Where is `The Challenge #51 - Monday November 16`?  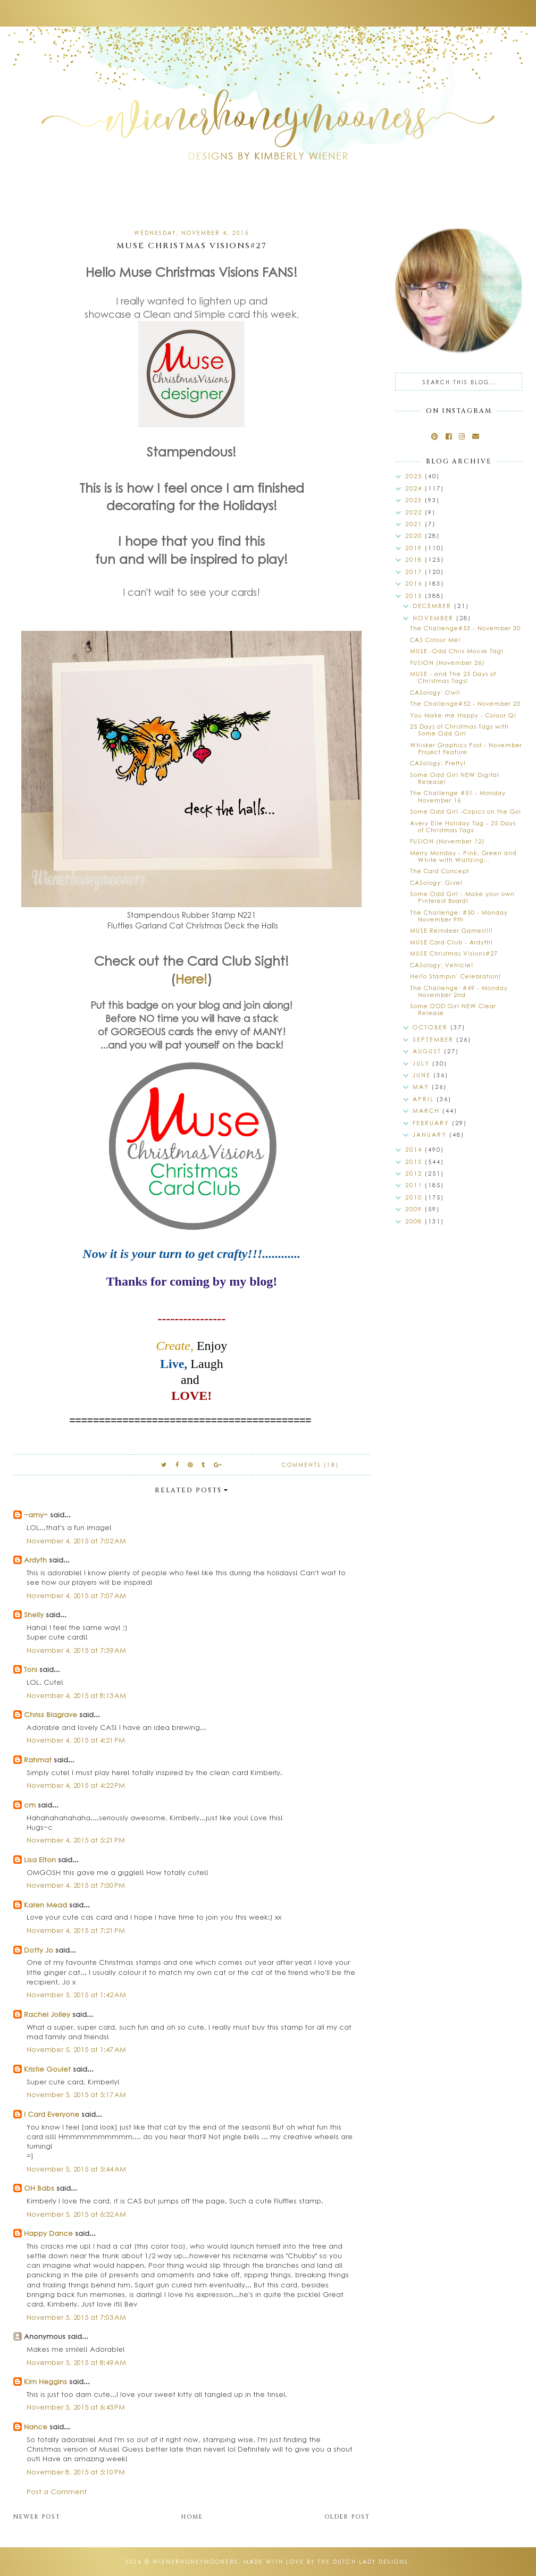 The Challenge #51 - Monday November 16 is located at coordinates (458, 796).